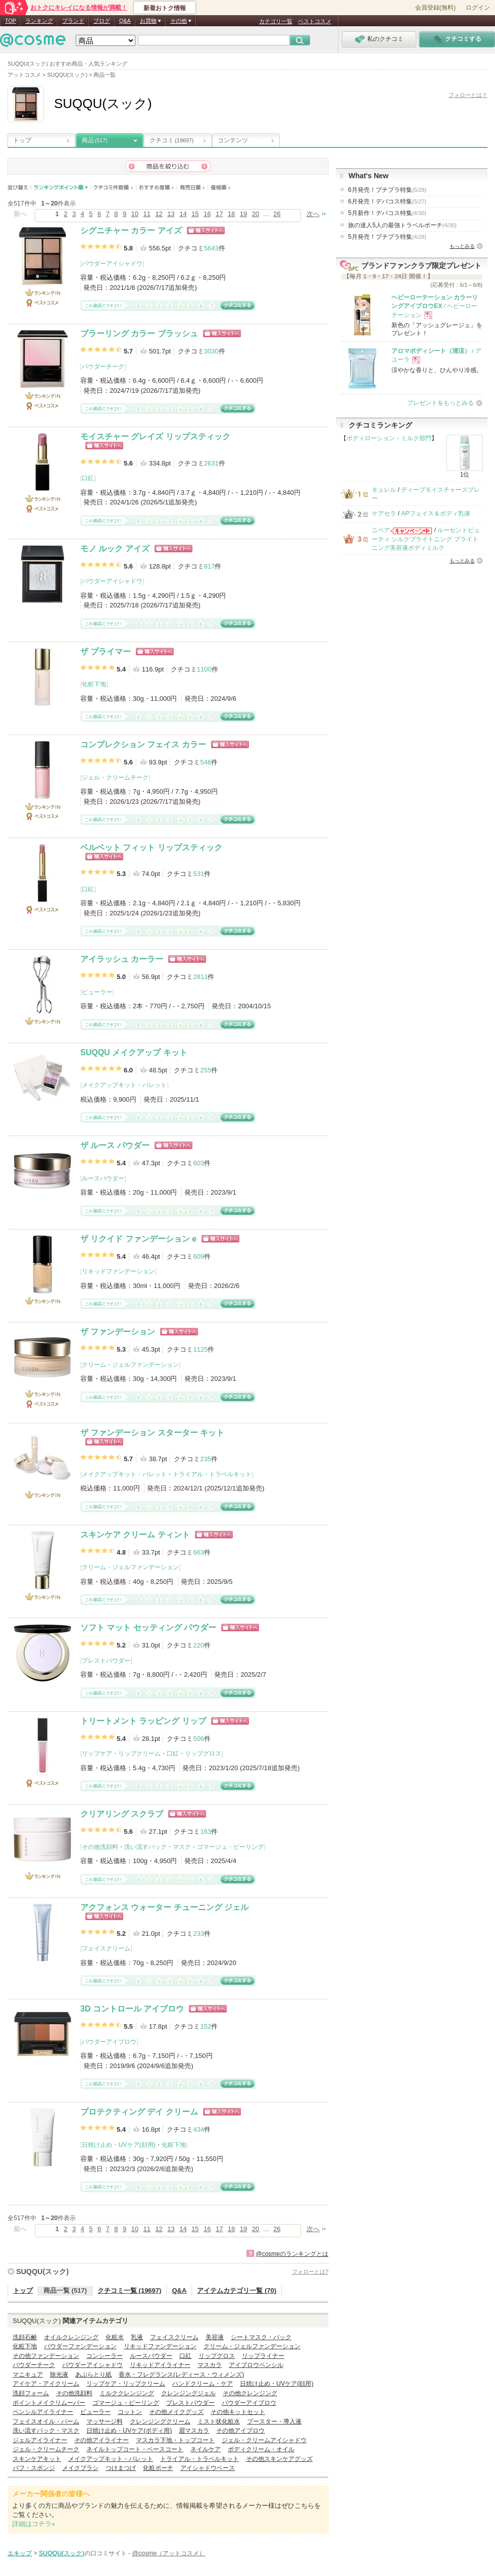 This screenshot has height=2576, width=495. I want to click on パウダーアイシャドウ, so click(112, 263).